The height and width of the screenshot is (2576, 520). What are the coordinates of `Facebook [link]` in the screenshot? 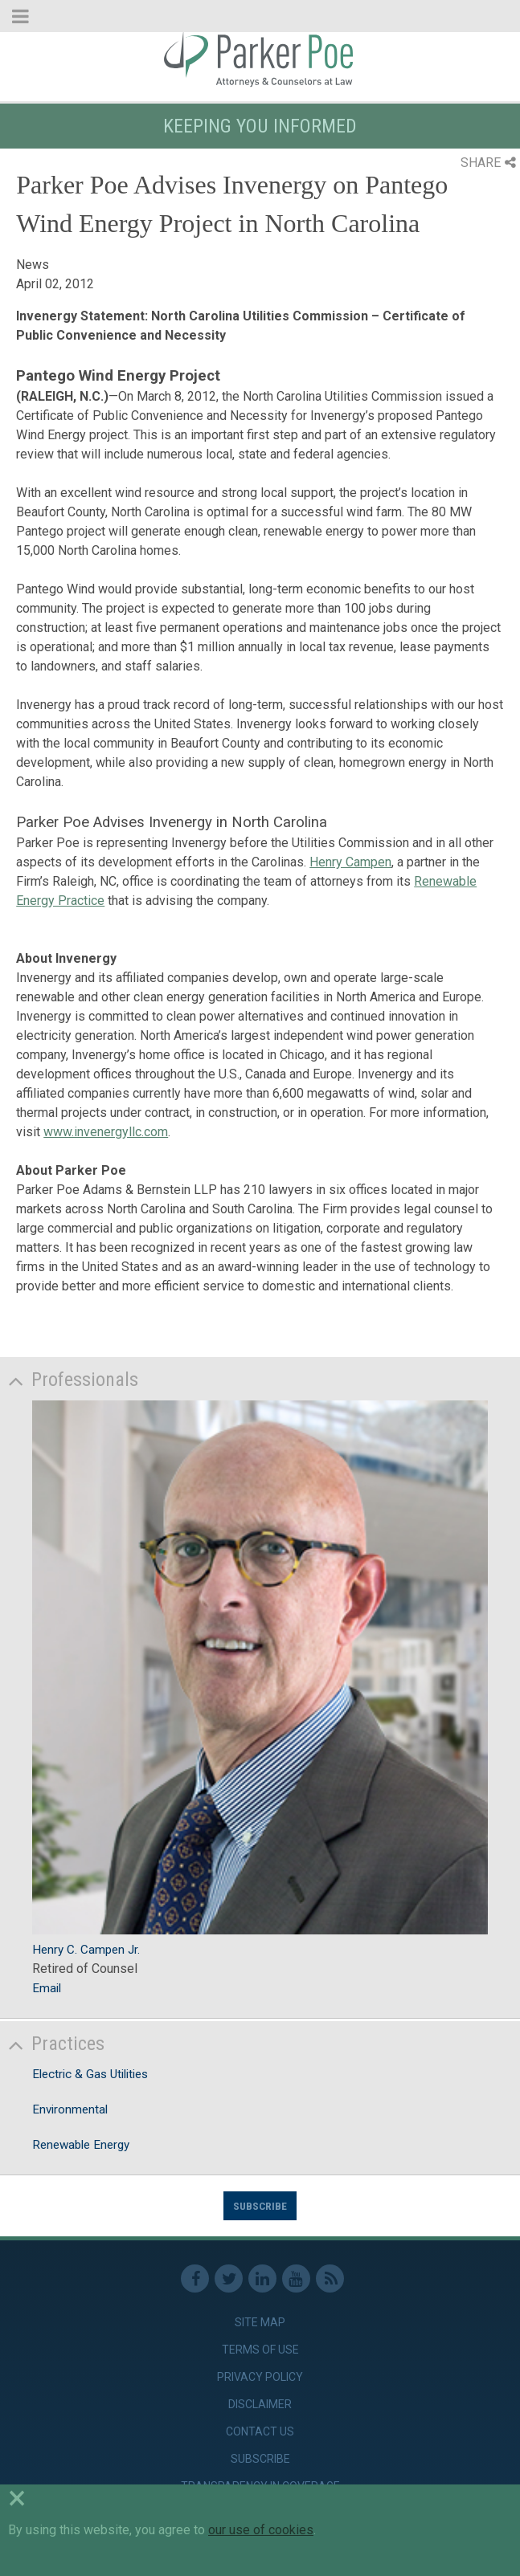 It's located at (195, 2278).